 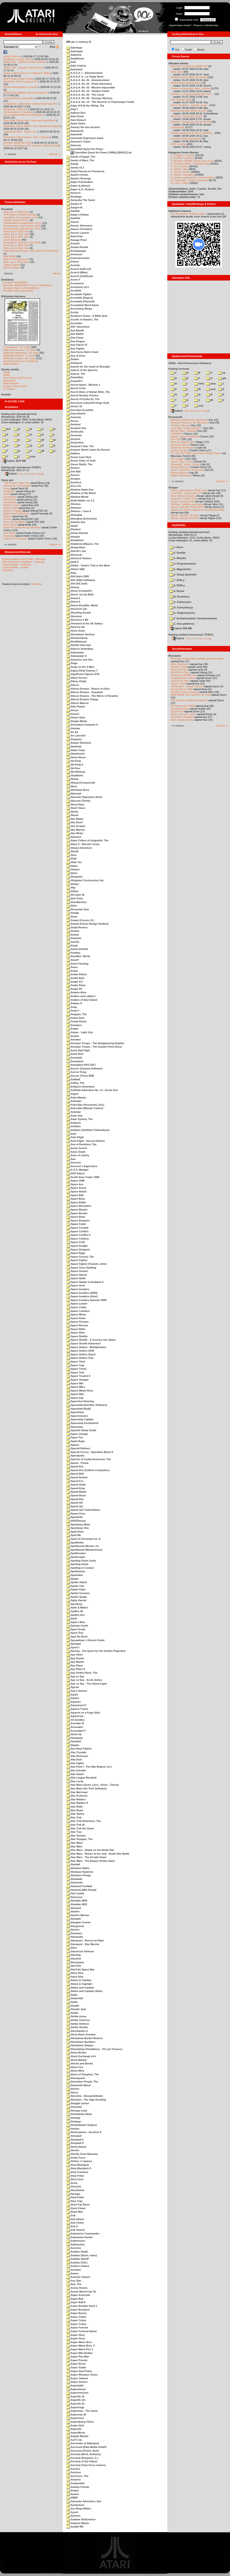 What do you see at coordinates (75, 283) in the screenshot?
I see `Scorpions!` at bounding box center [75, 283].